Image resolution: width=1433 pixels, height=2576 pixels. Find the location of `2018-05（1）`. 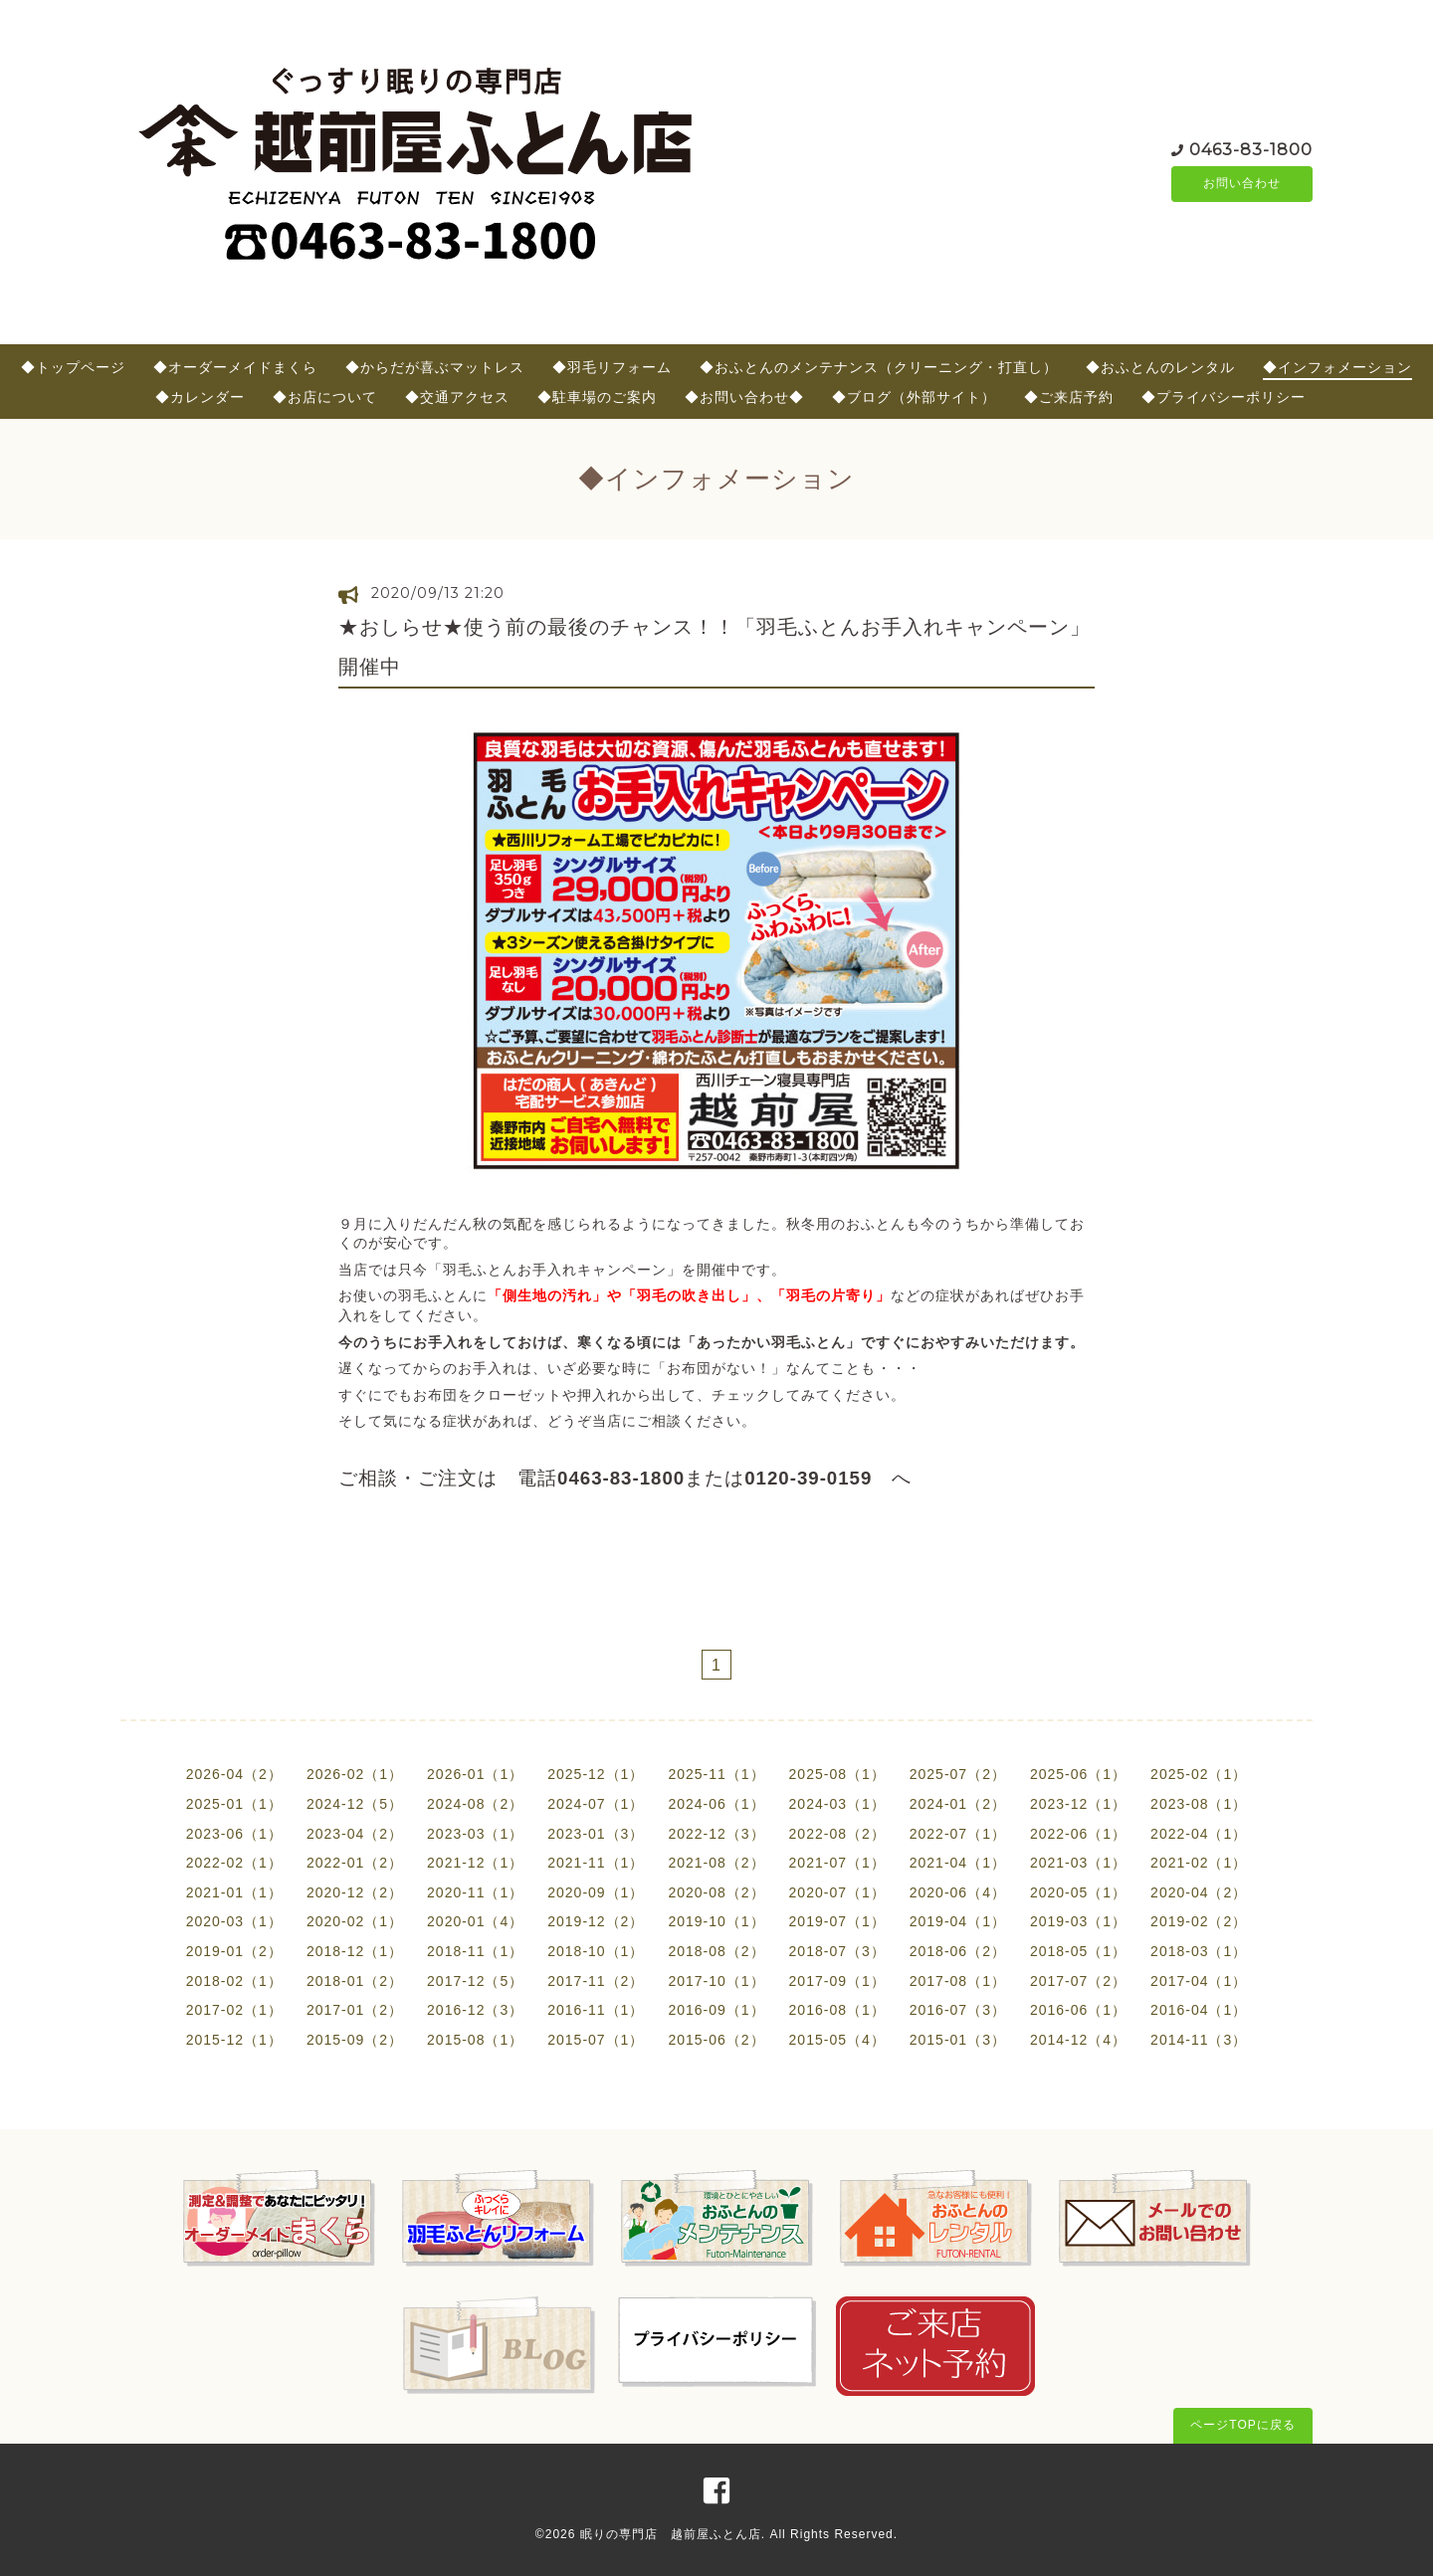

2018-05（1） is located at coordinates (1078, 1951).